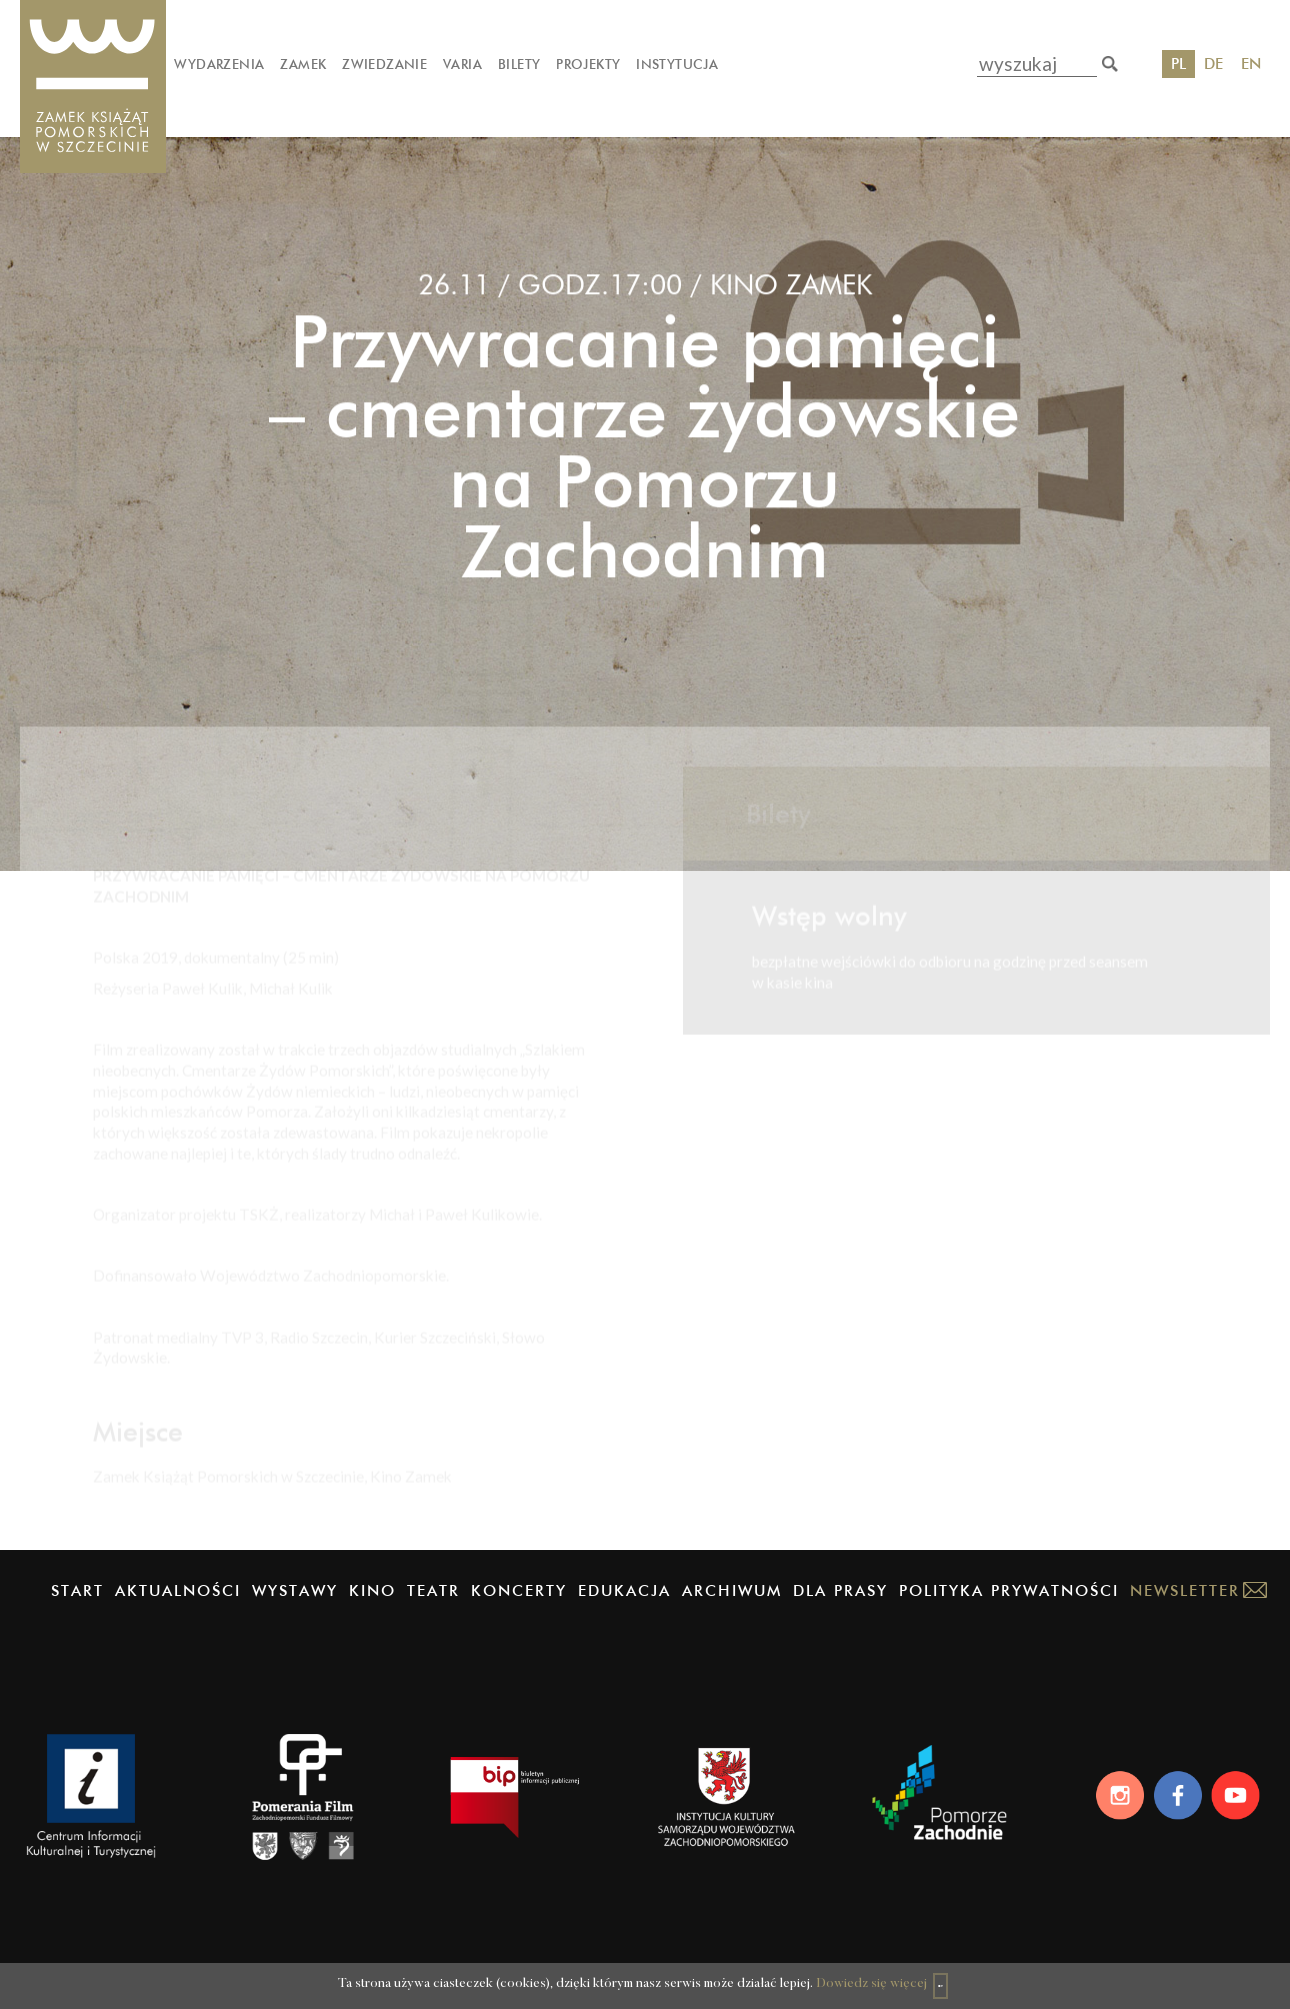 Image resolution: width=1290 pixels, height=2009 pixels. Describe the element at coordinates (1213, 63) in the screenshot. I see `DE` at that location.